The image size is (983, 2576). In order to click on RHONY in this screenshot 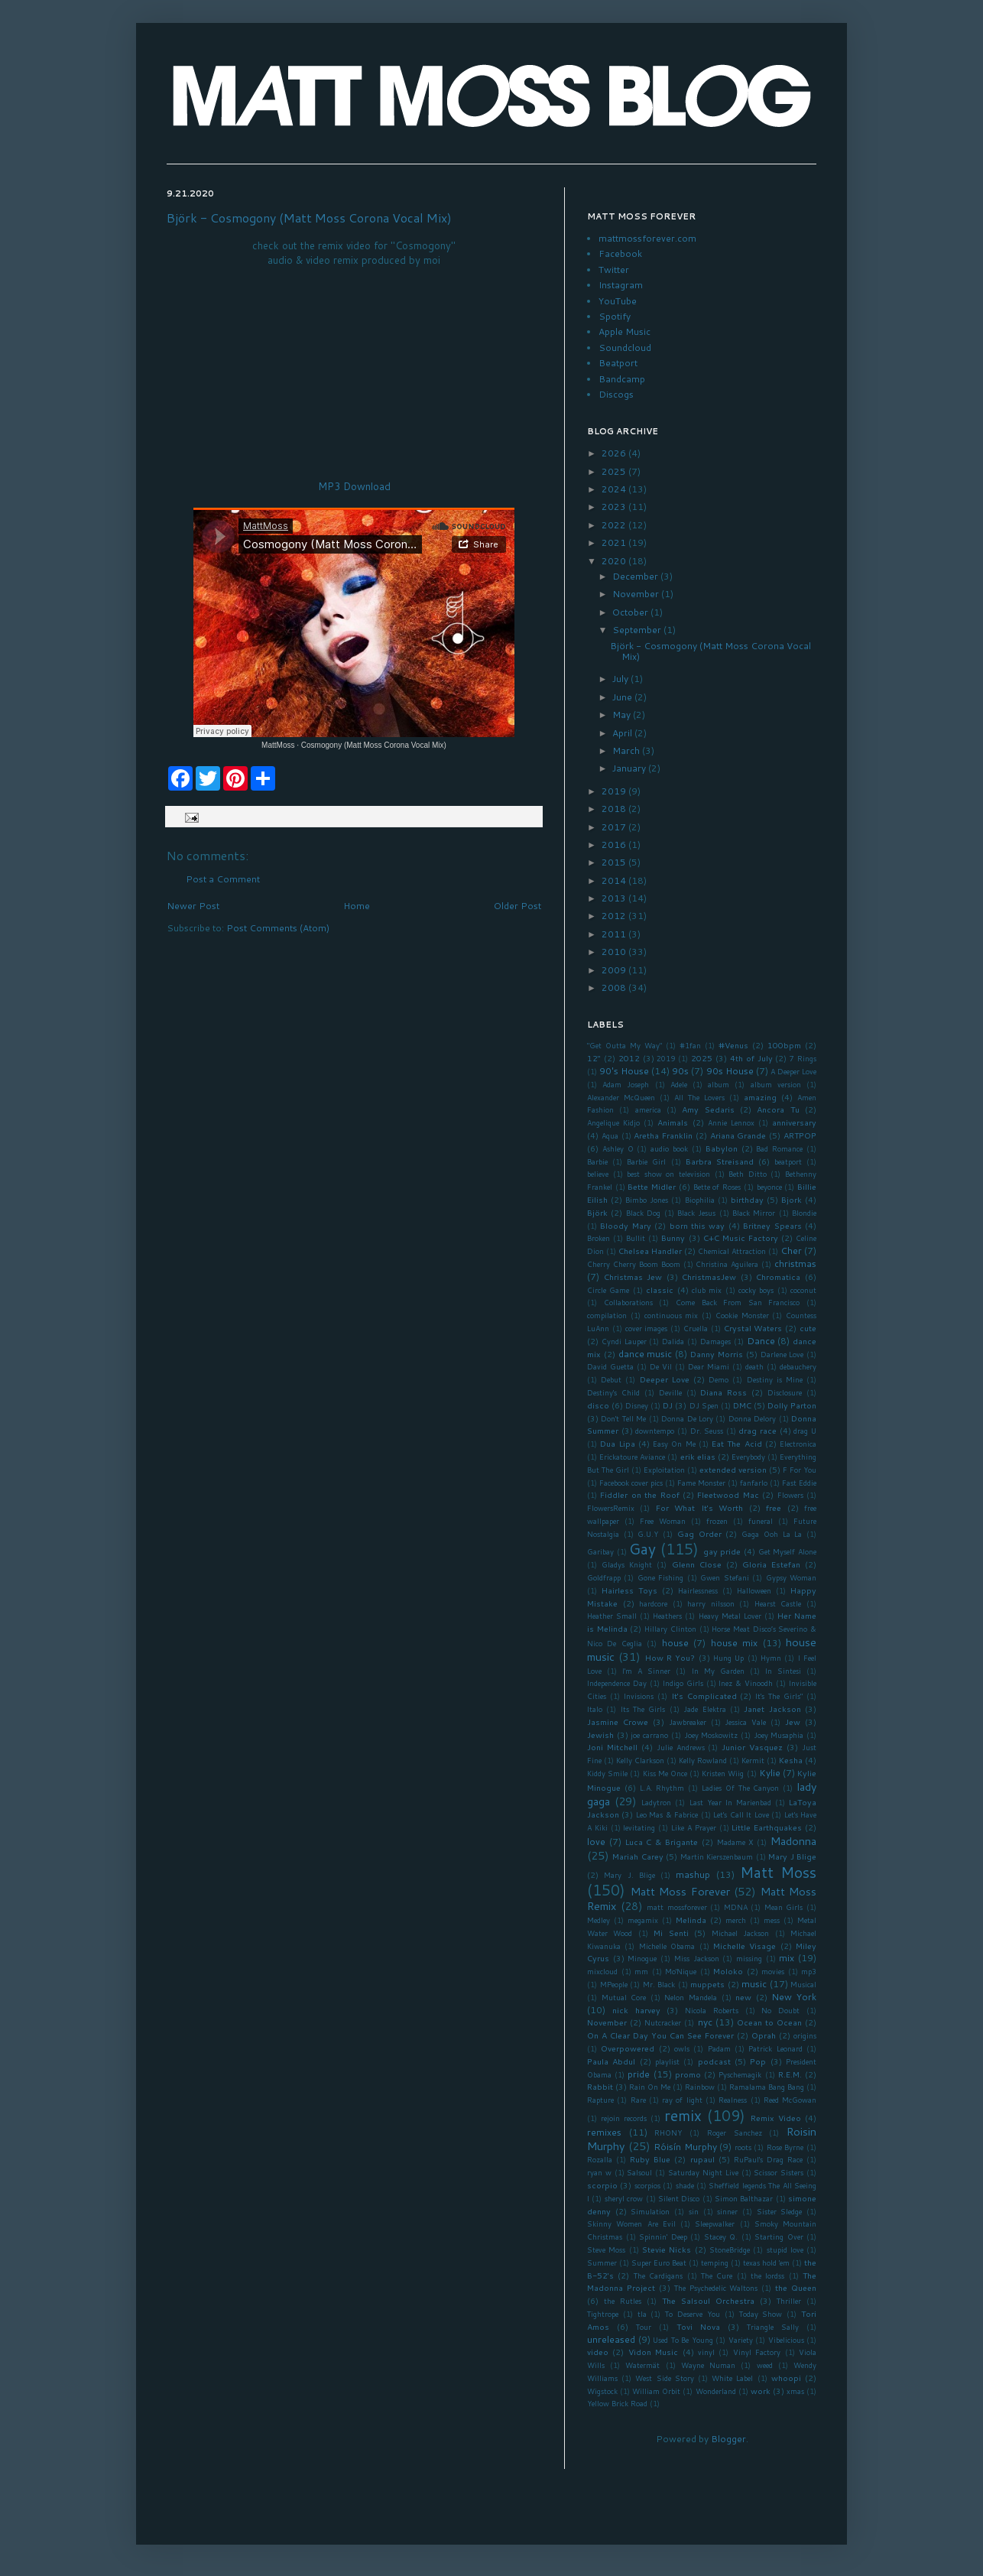, I will do `click(668, 2132)`.